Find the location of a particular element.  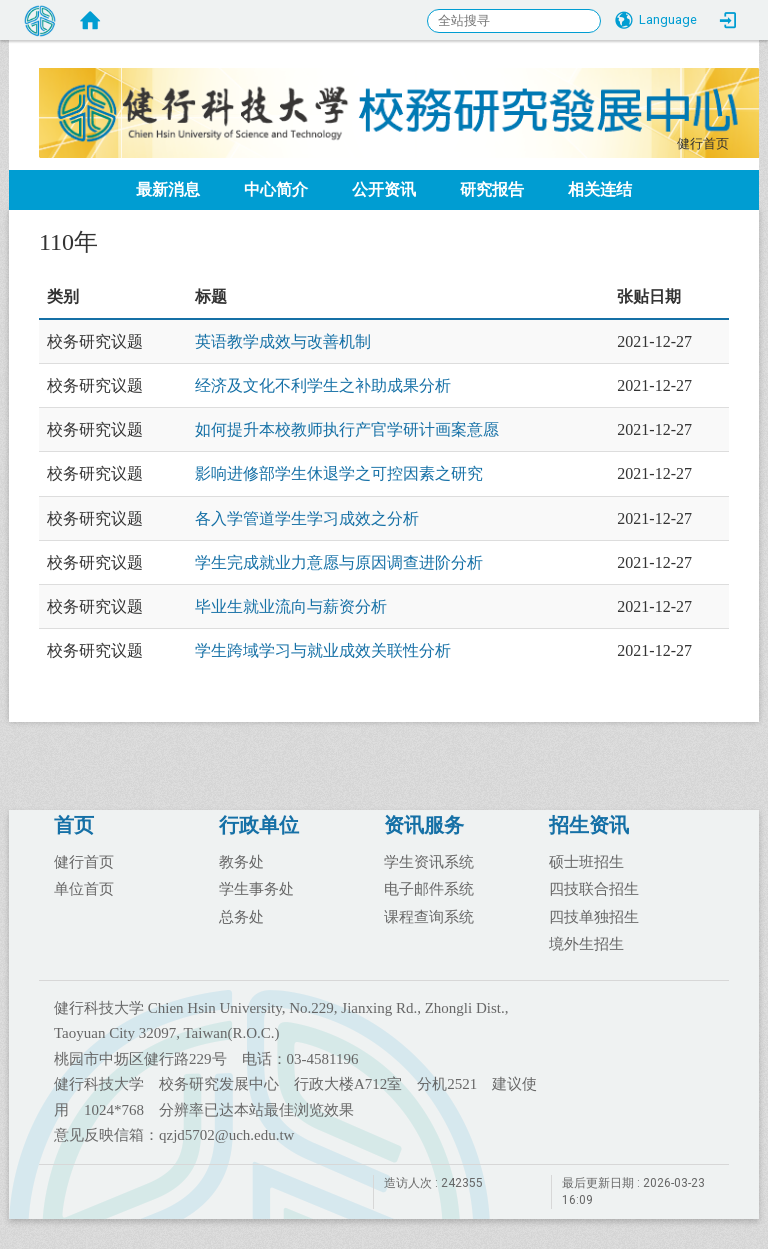

招生资讯 is located at coordinates (589, 824).